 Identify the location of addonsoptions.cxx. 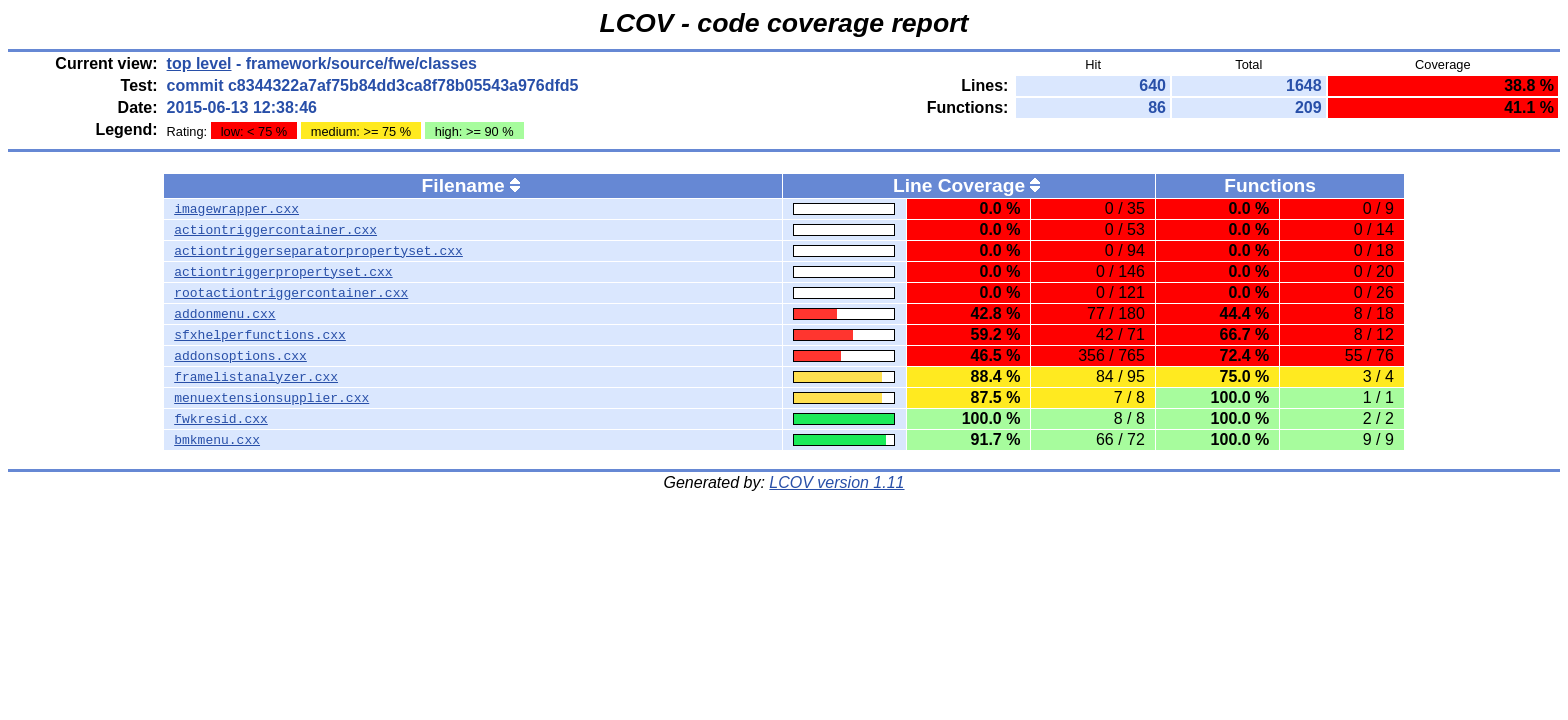
(240, 356).